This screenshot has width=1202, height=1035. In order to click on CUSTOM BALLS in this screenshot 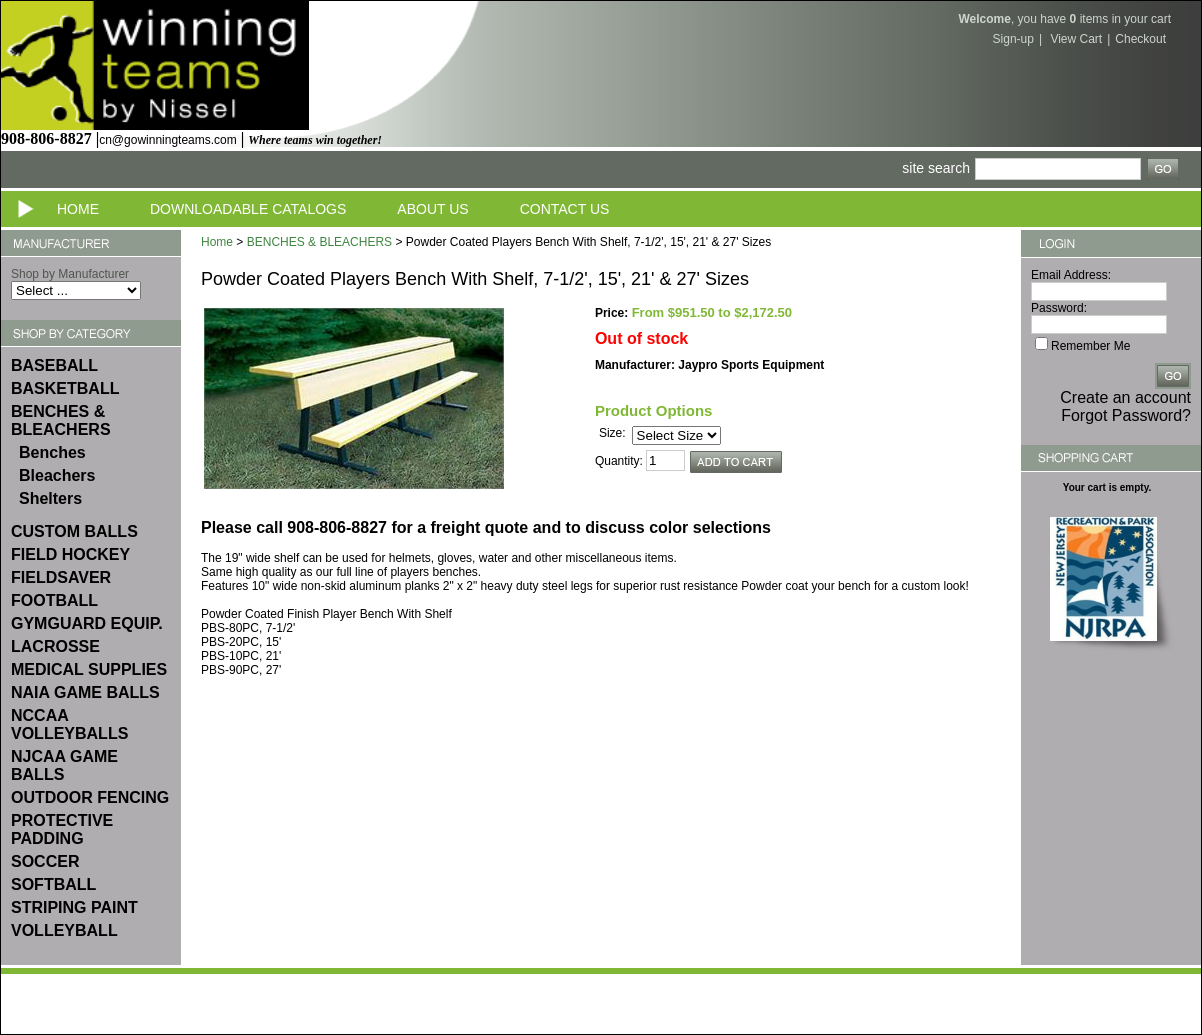, I will do `click(74, 531)`.